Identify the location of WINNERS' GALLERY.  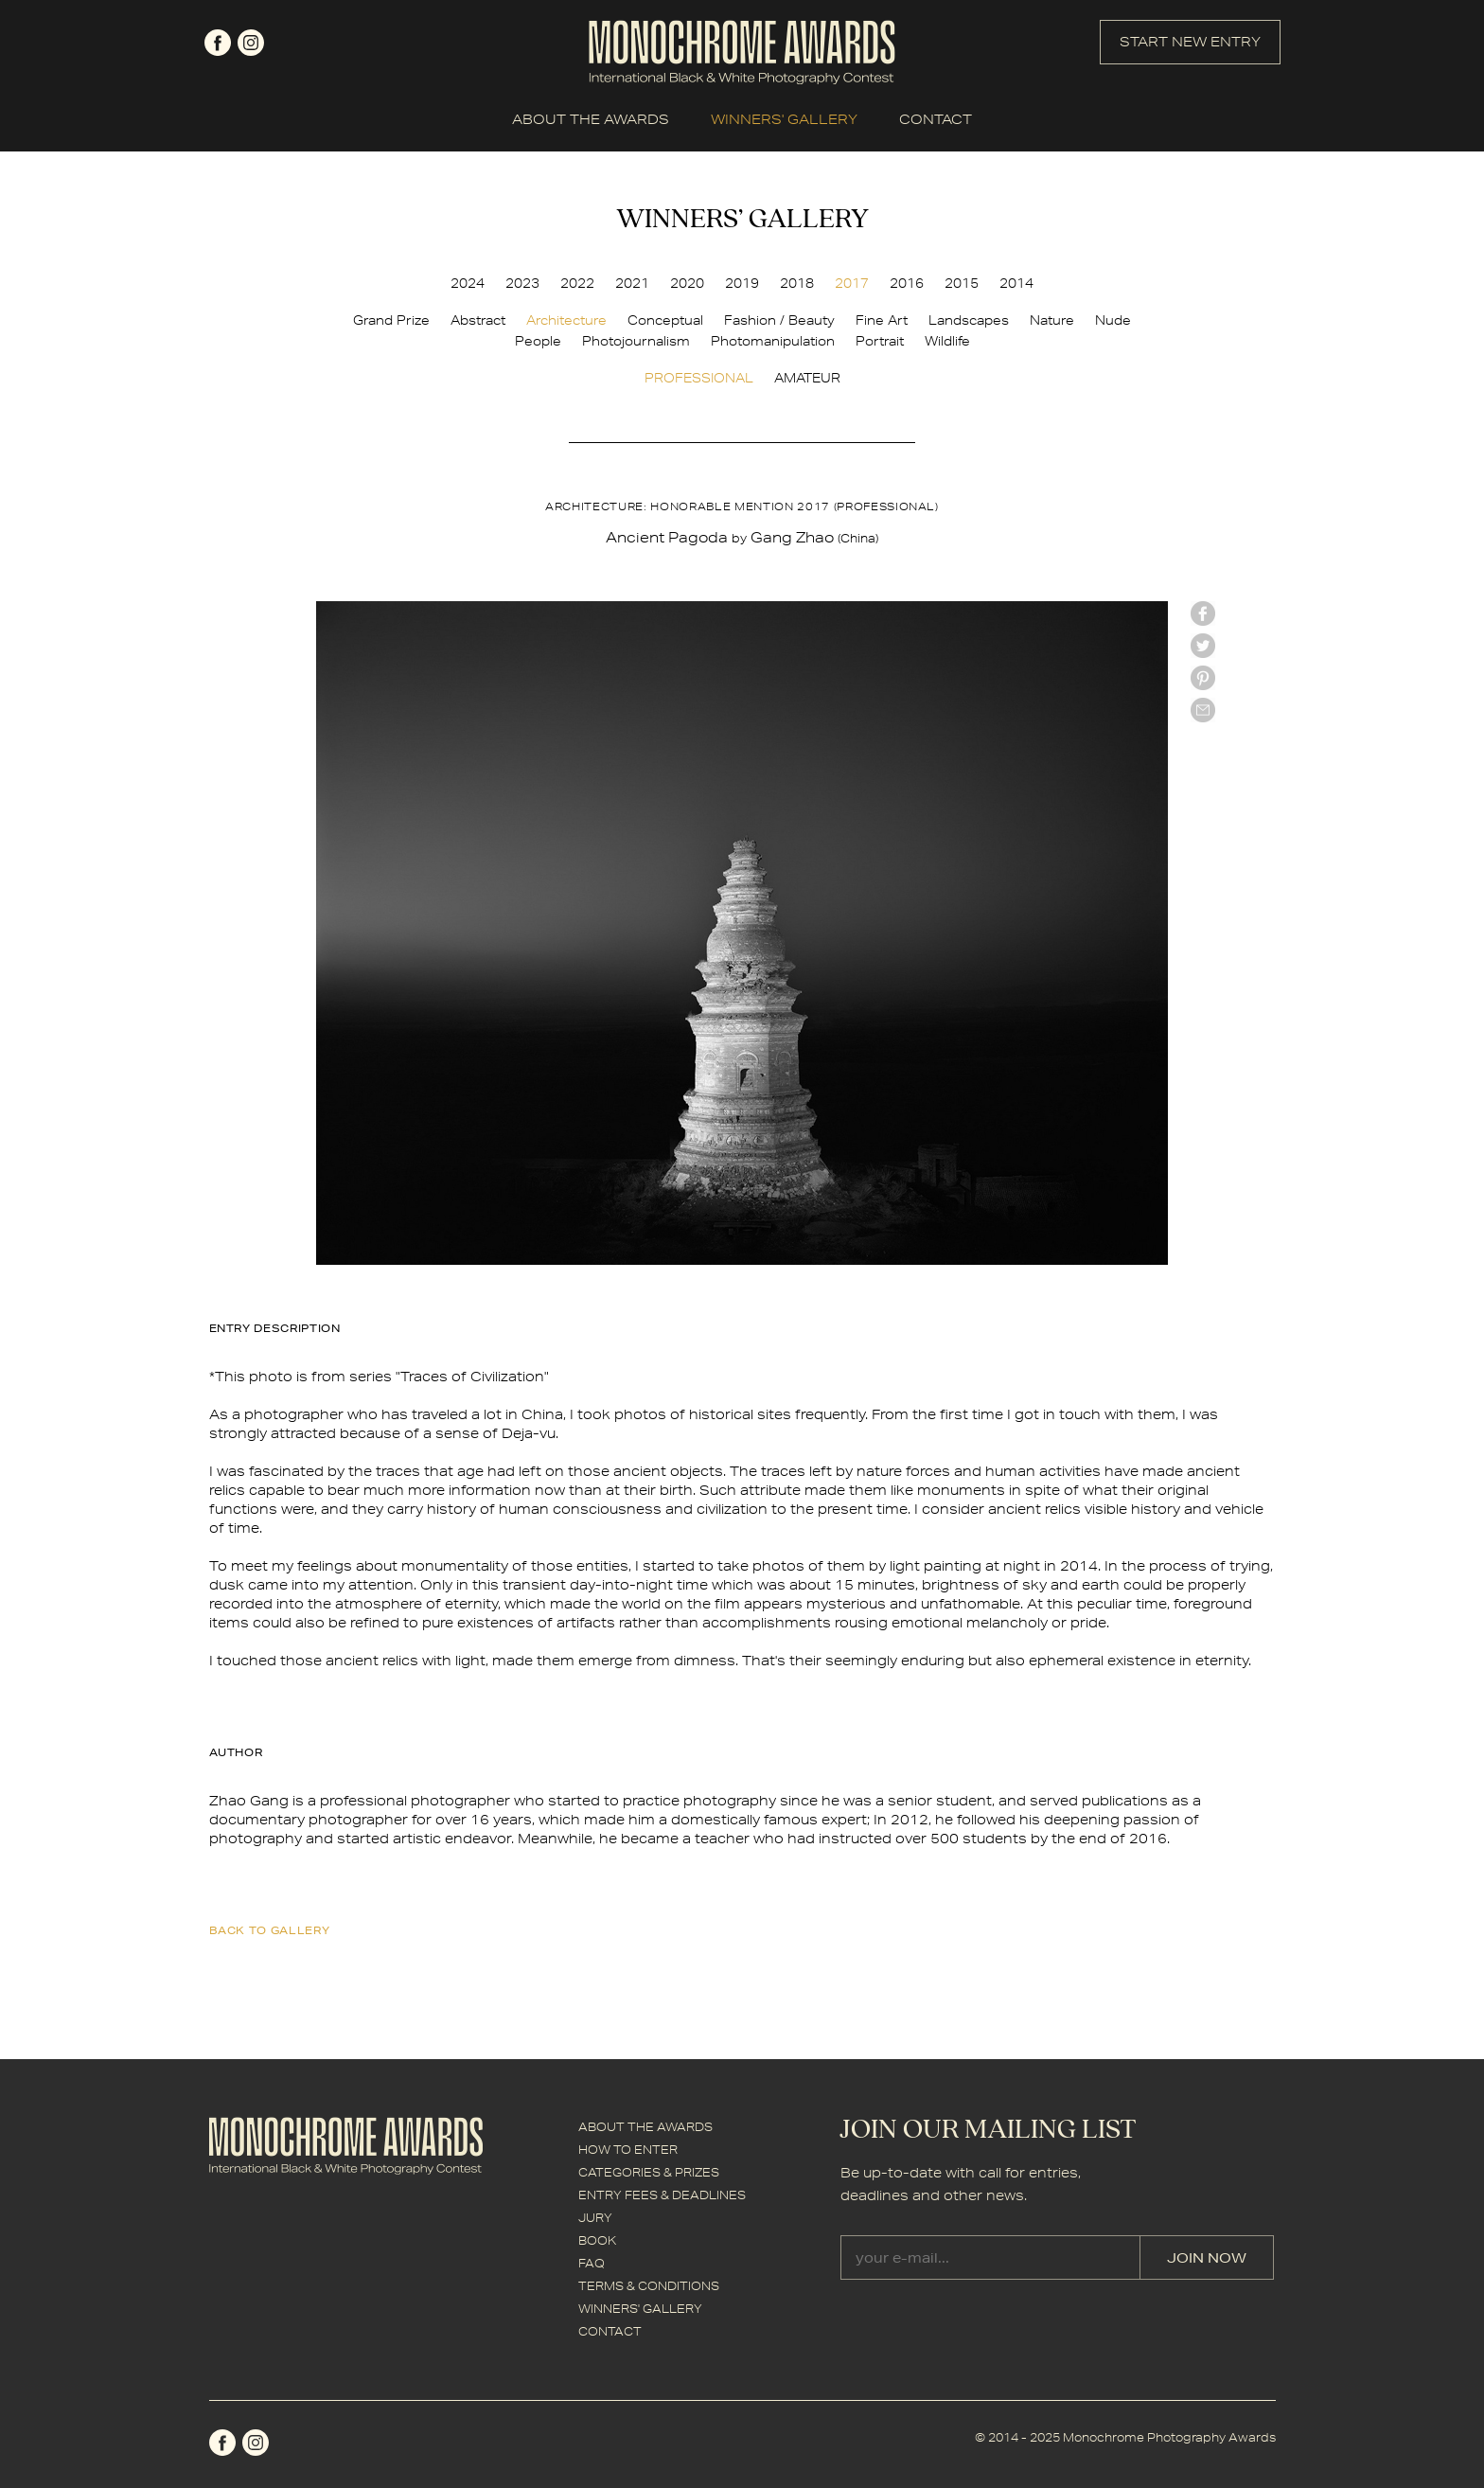
(784, 119).